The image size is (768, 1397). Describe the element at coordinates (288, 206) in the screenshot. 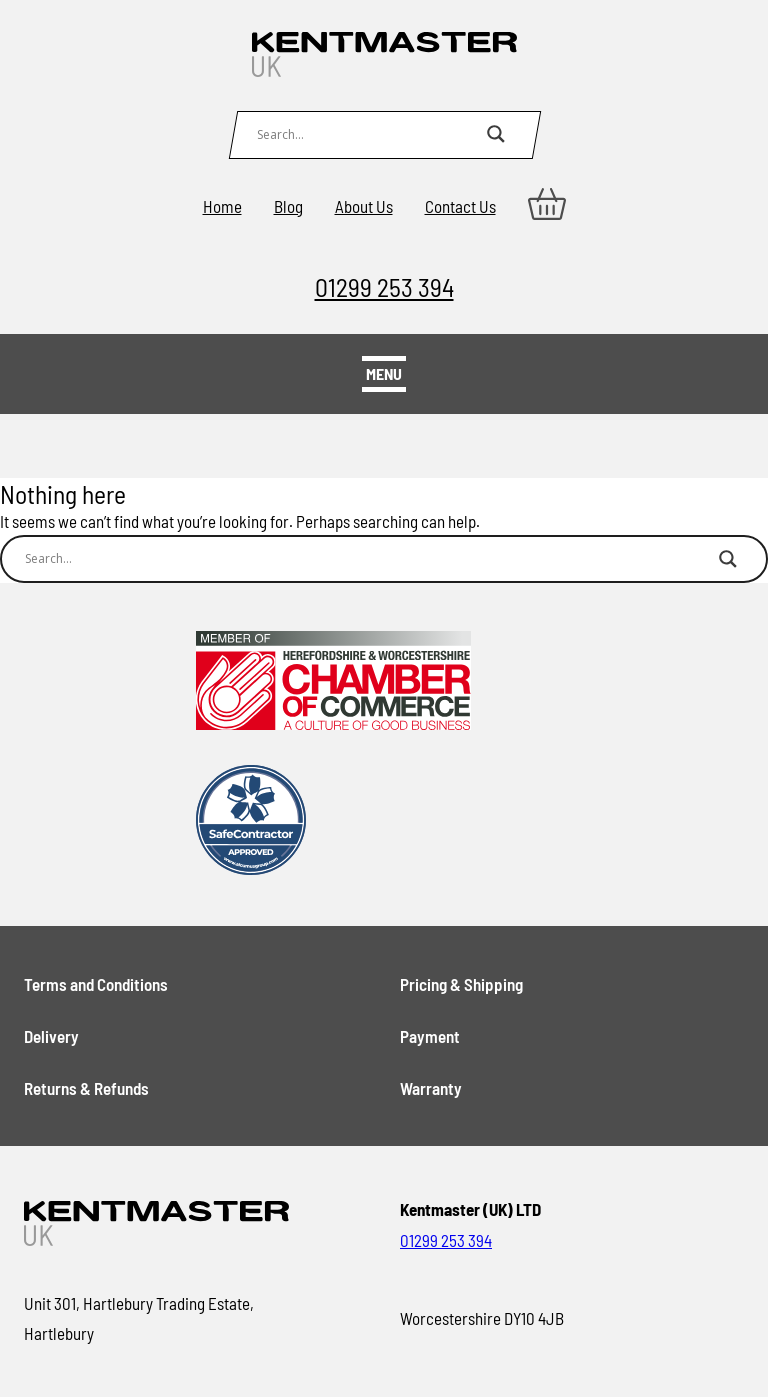

I see `Blog` at that location.